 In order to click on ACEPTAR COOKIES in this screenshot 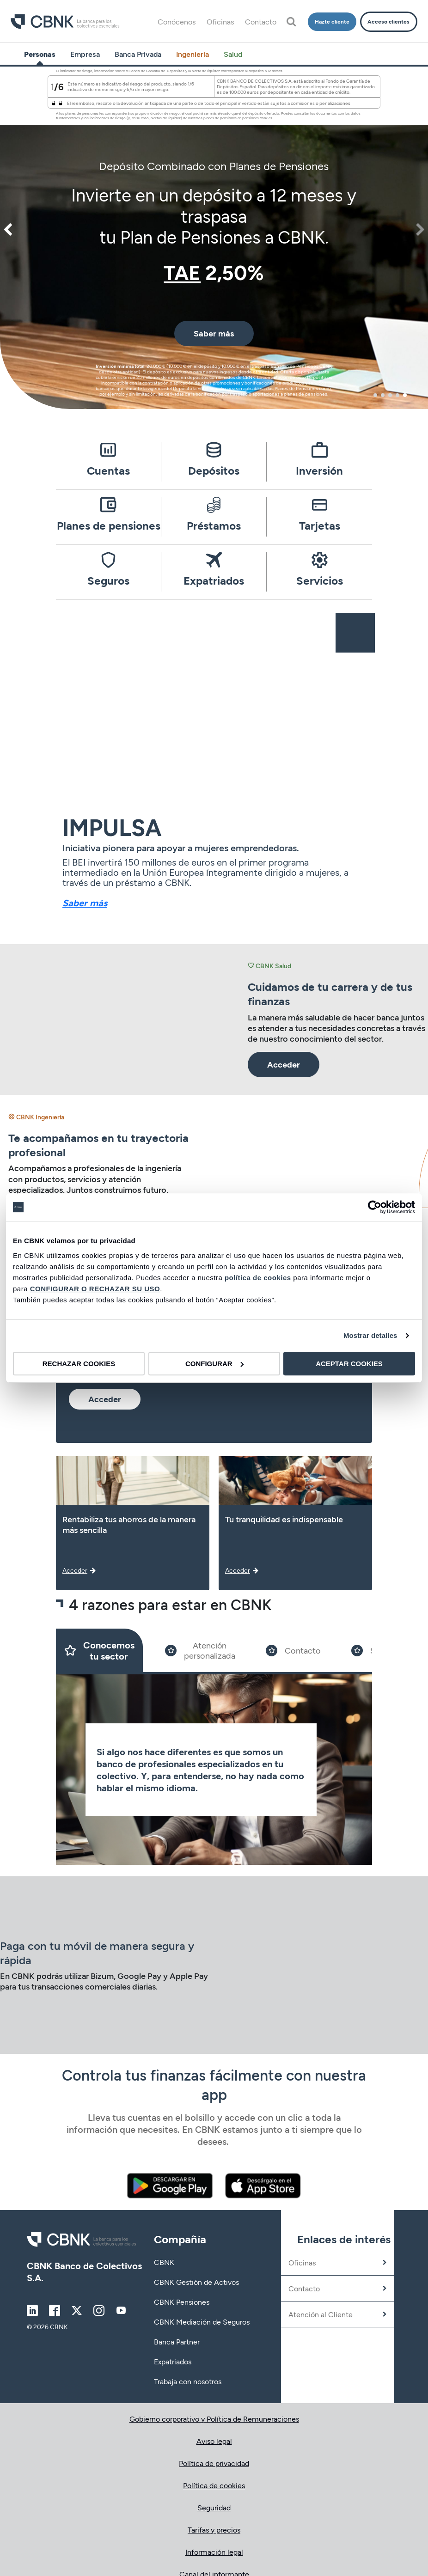, I will do `click(349, 1363)`.